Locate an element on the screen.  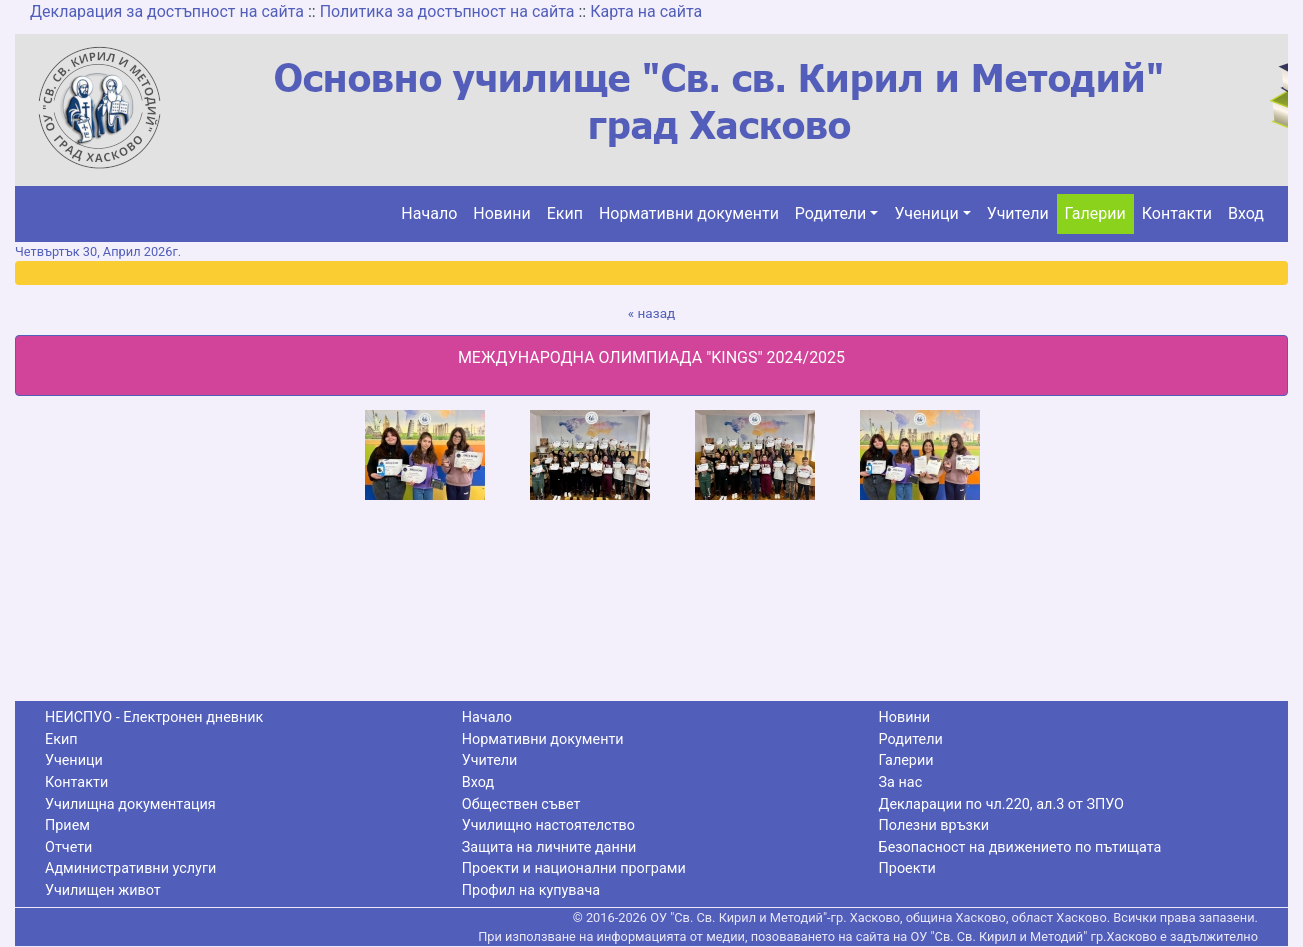
Ученици is located at coordinates (926, 213).